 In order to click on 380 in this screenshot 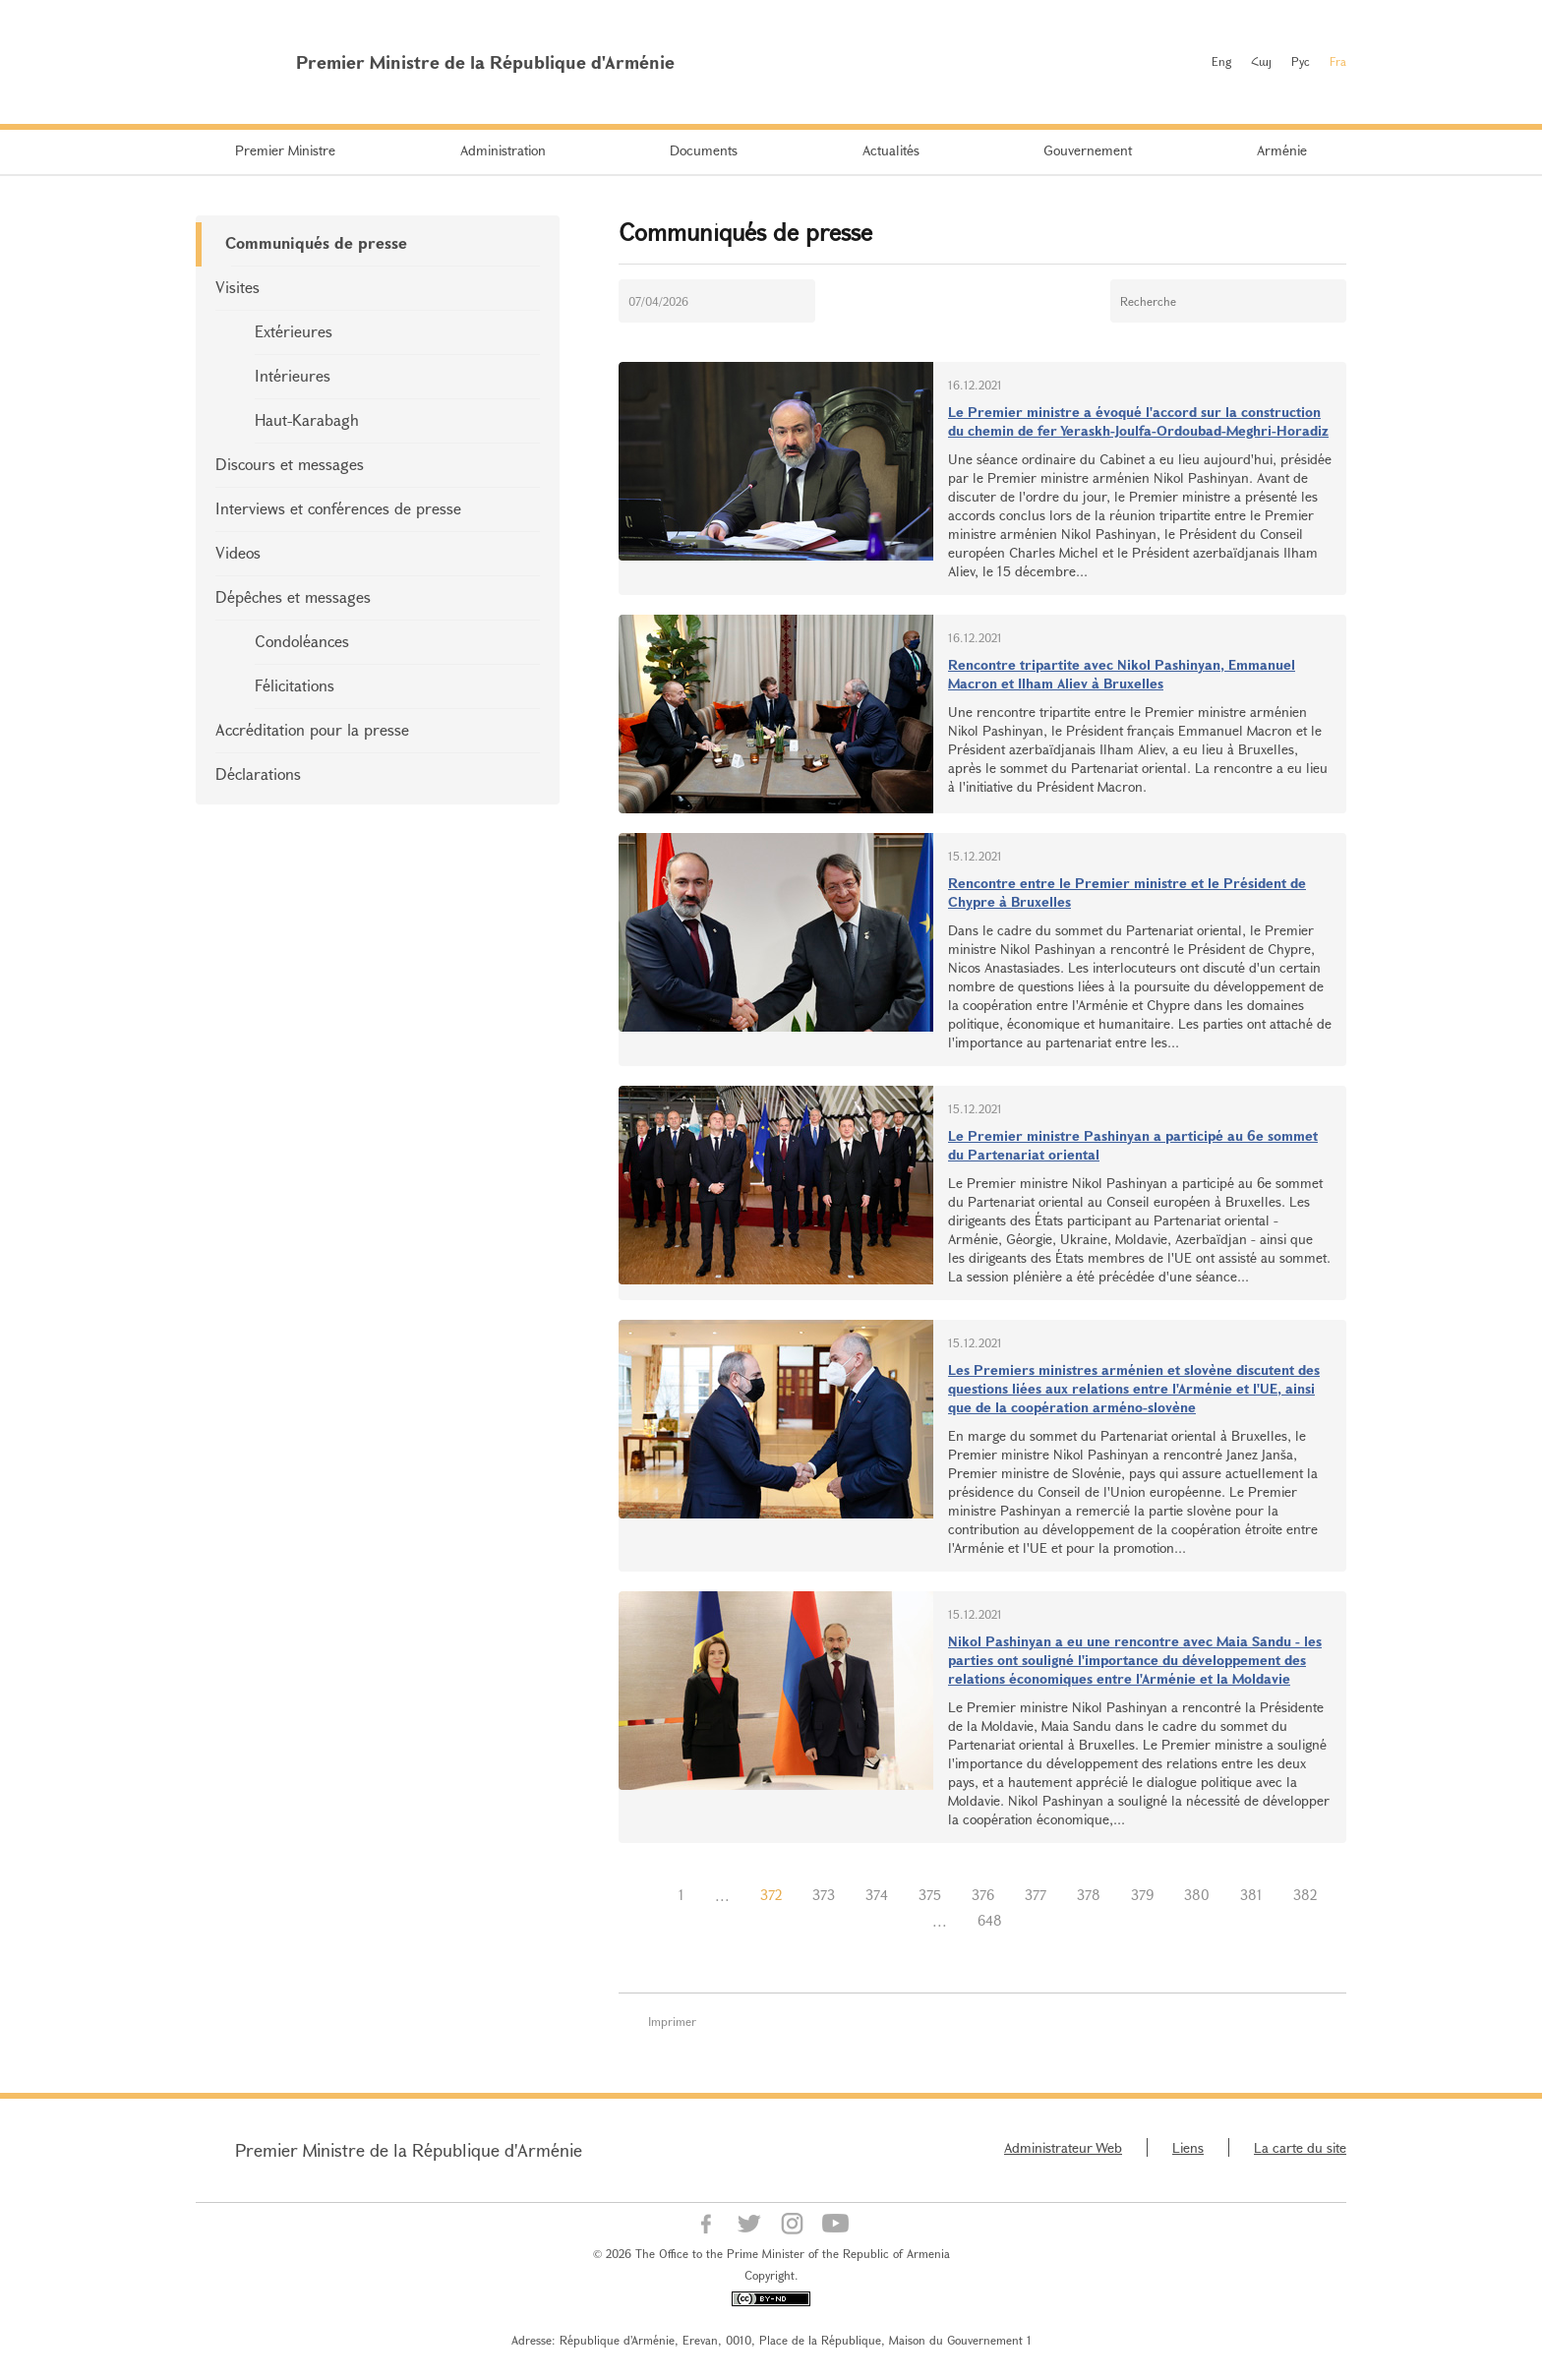, I will do `click(1197, 1894)`.